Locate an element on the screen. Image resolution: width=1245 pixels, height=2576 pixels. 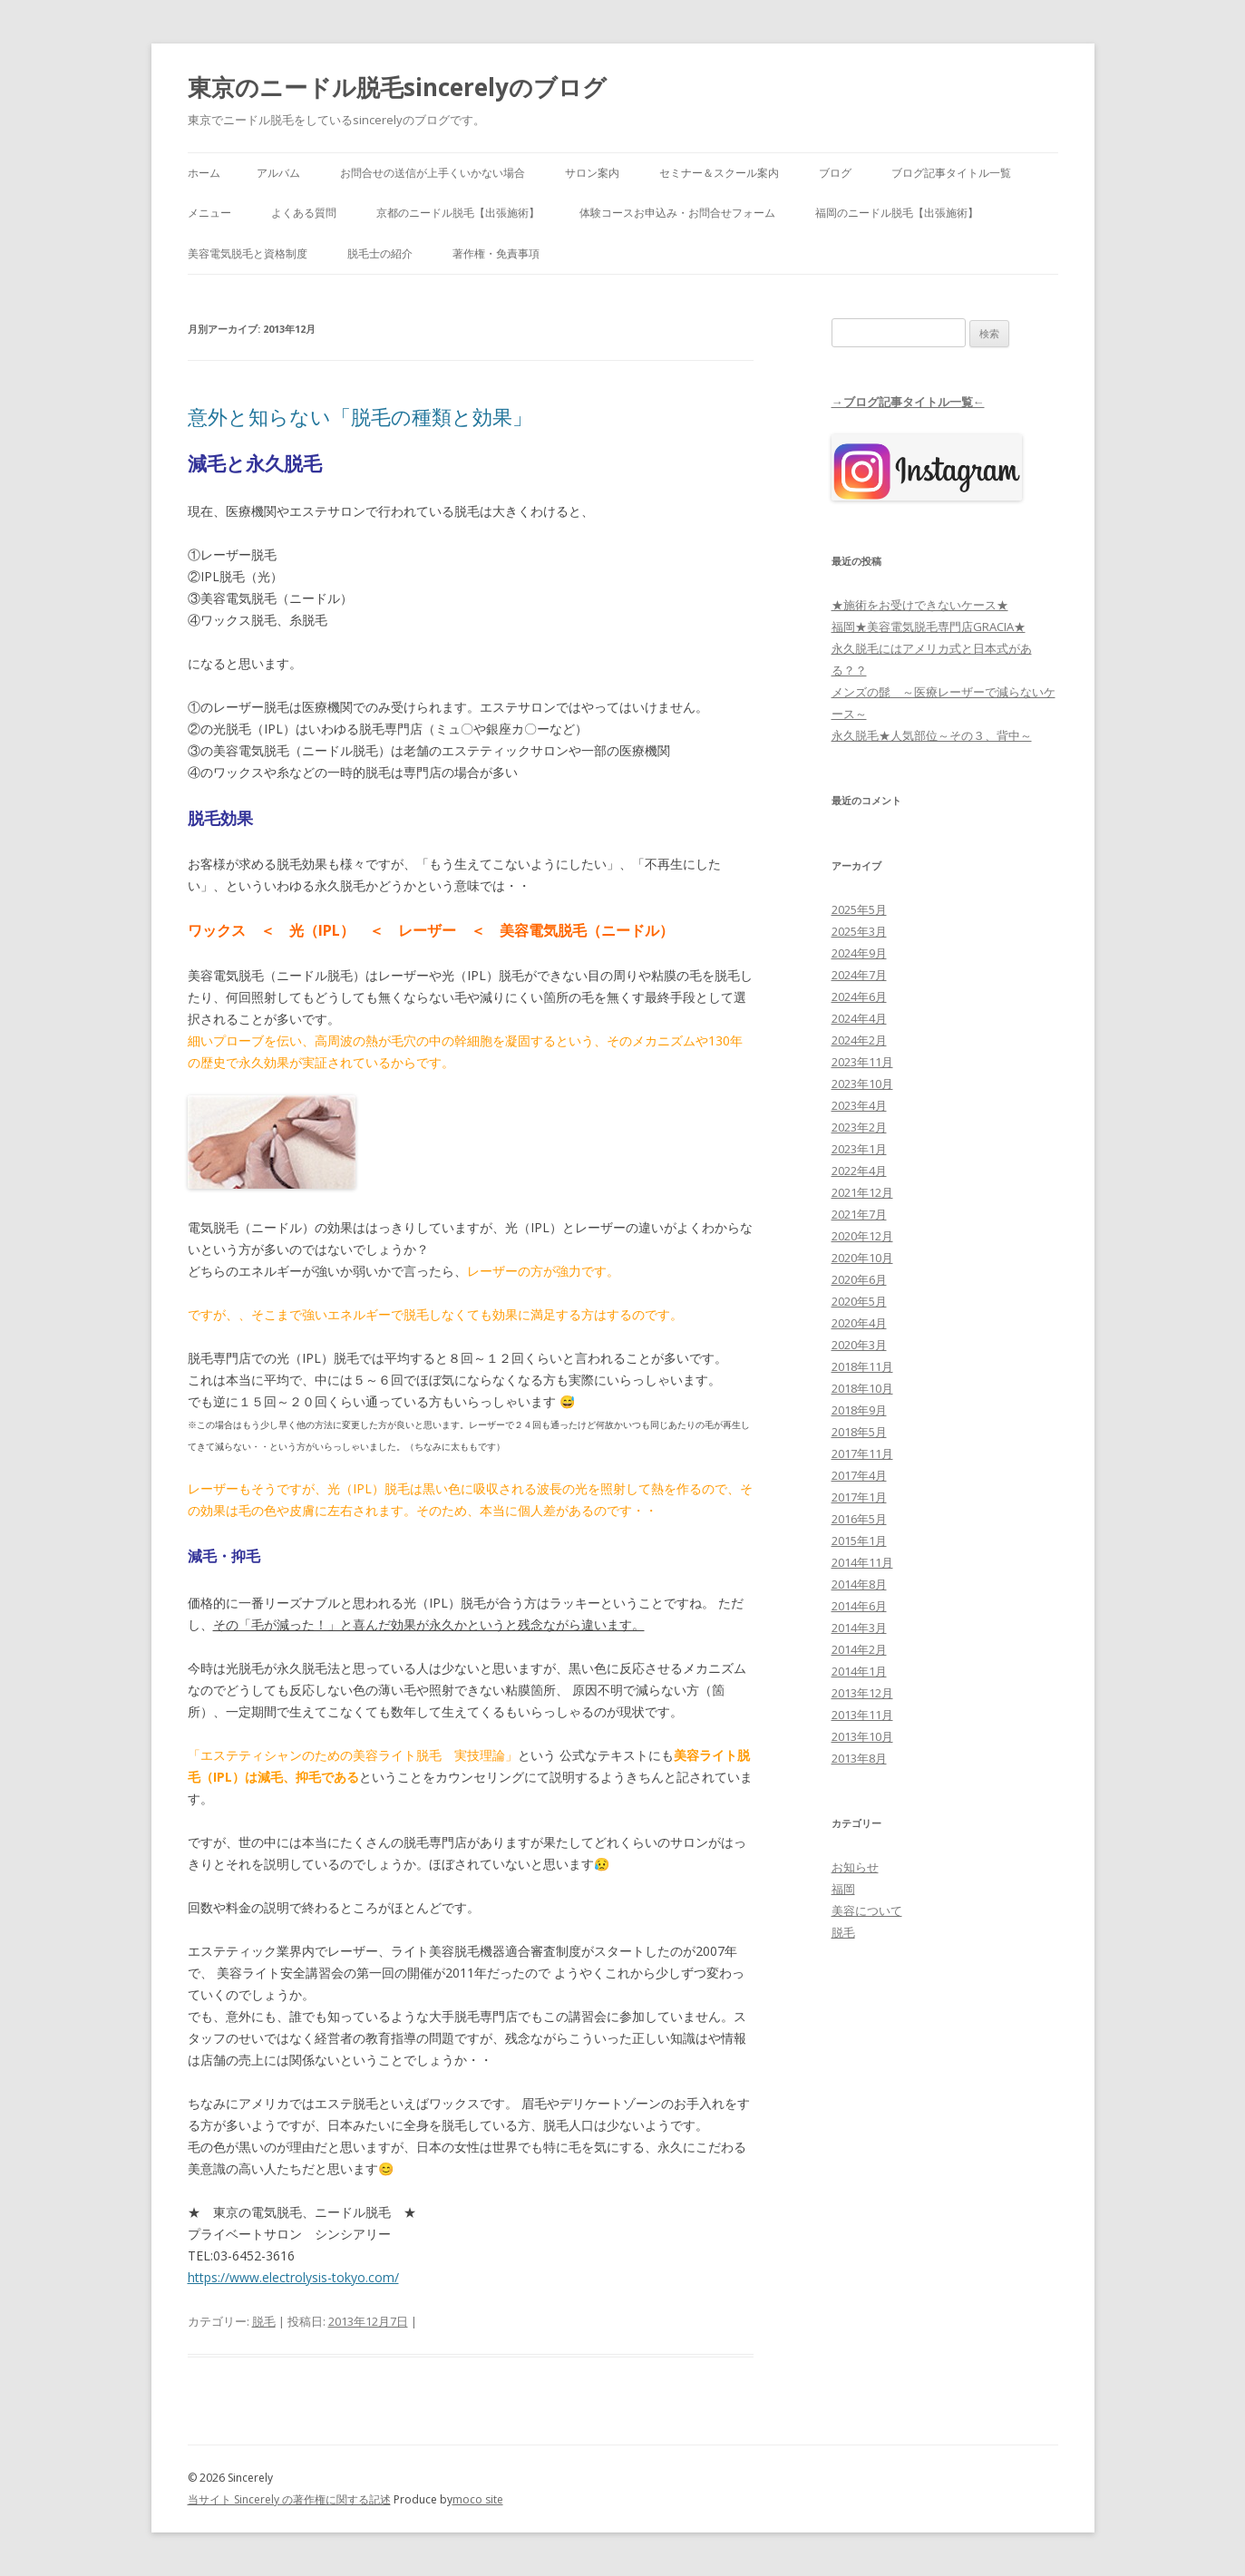
2014年6月 is located at coordinates (859, 1606).